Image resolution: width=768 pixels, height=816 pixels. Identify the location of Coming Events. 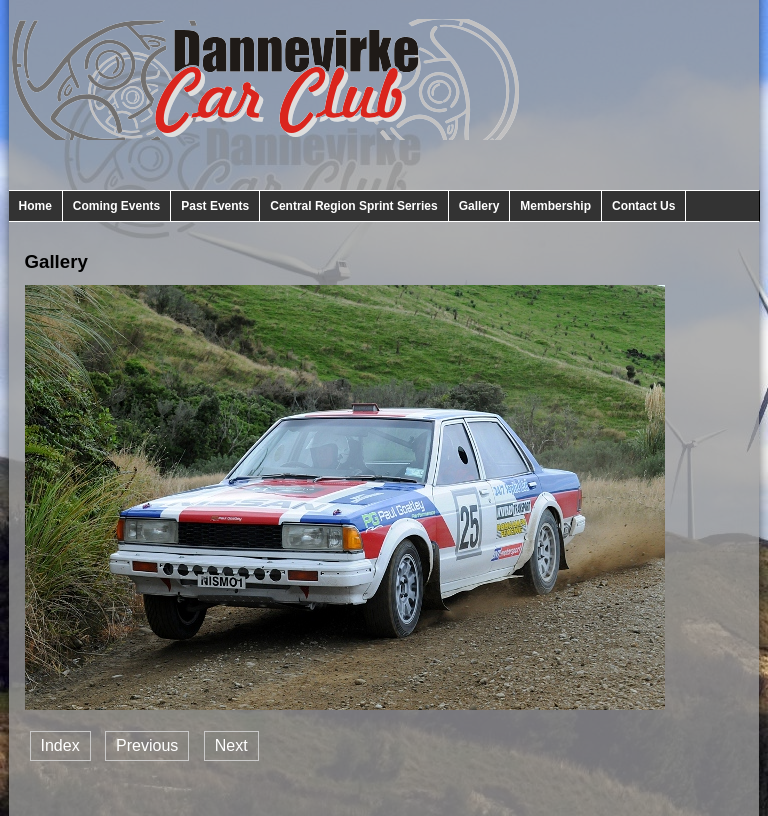
(116, 206).